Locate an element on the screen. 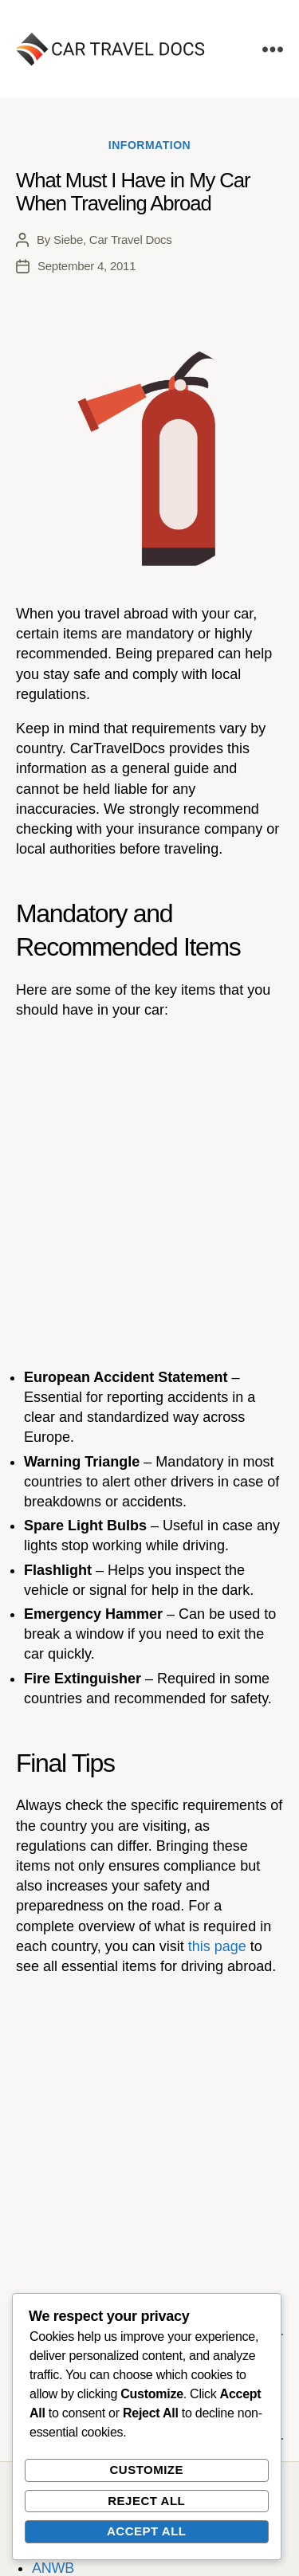  Information is located at coordinates (149, 145).